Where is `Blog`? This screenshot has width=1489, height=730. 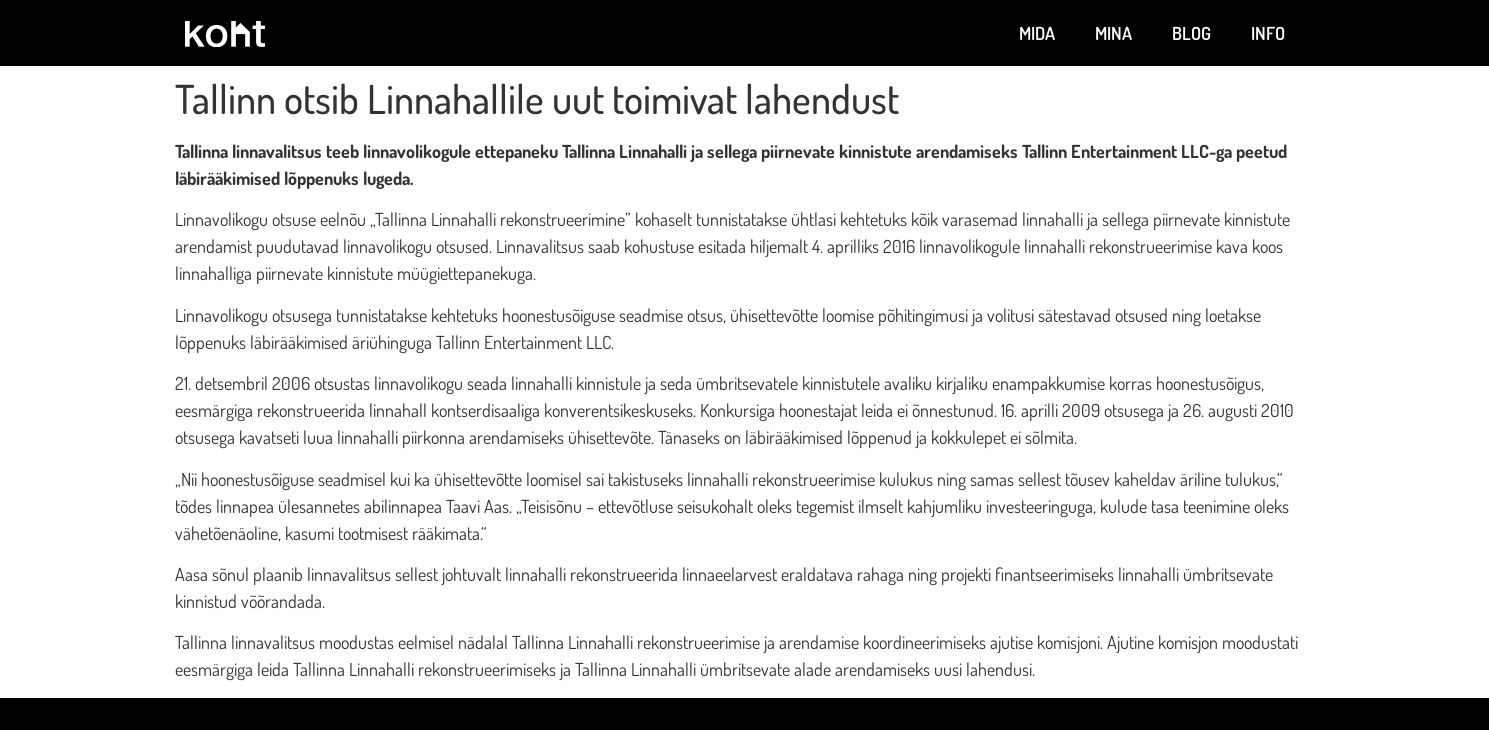 Blog is located at coordinates (1191, 33).